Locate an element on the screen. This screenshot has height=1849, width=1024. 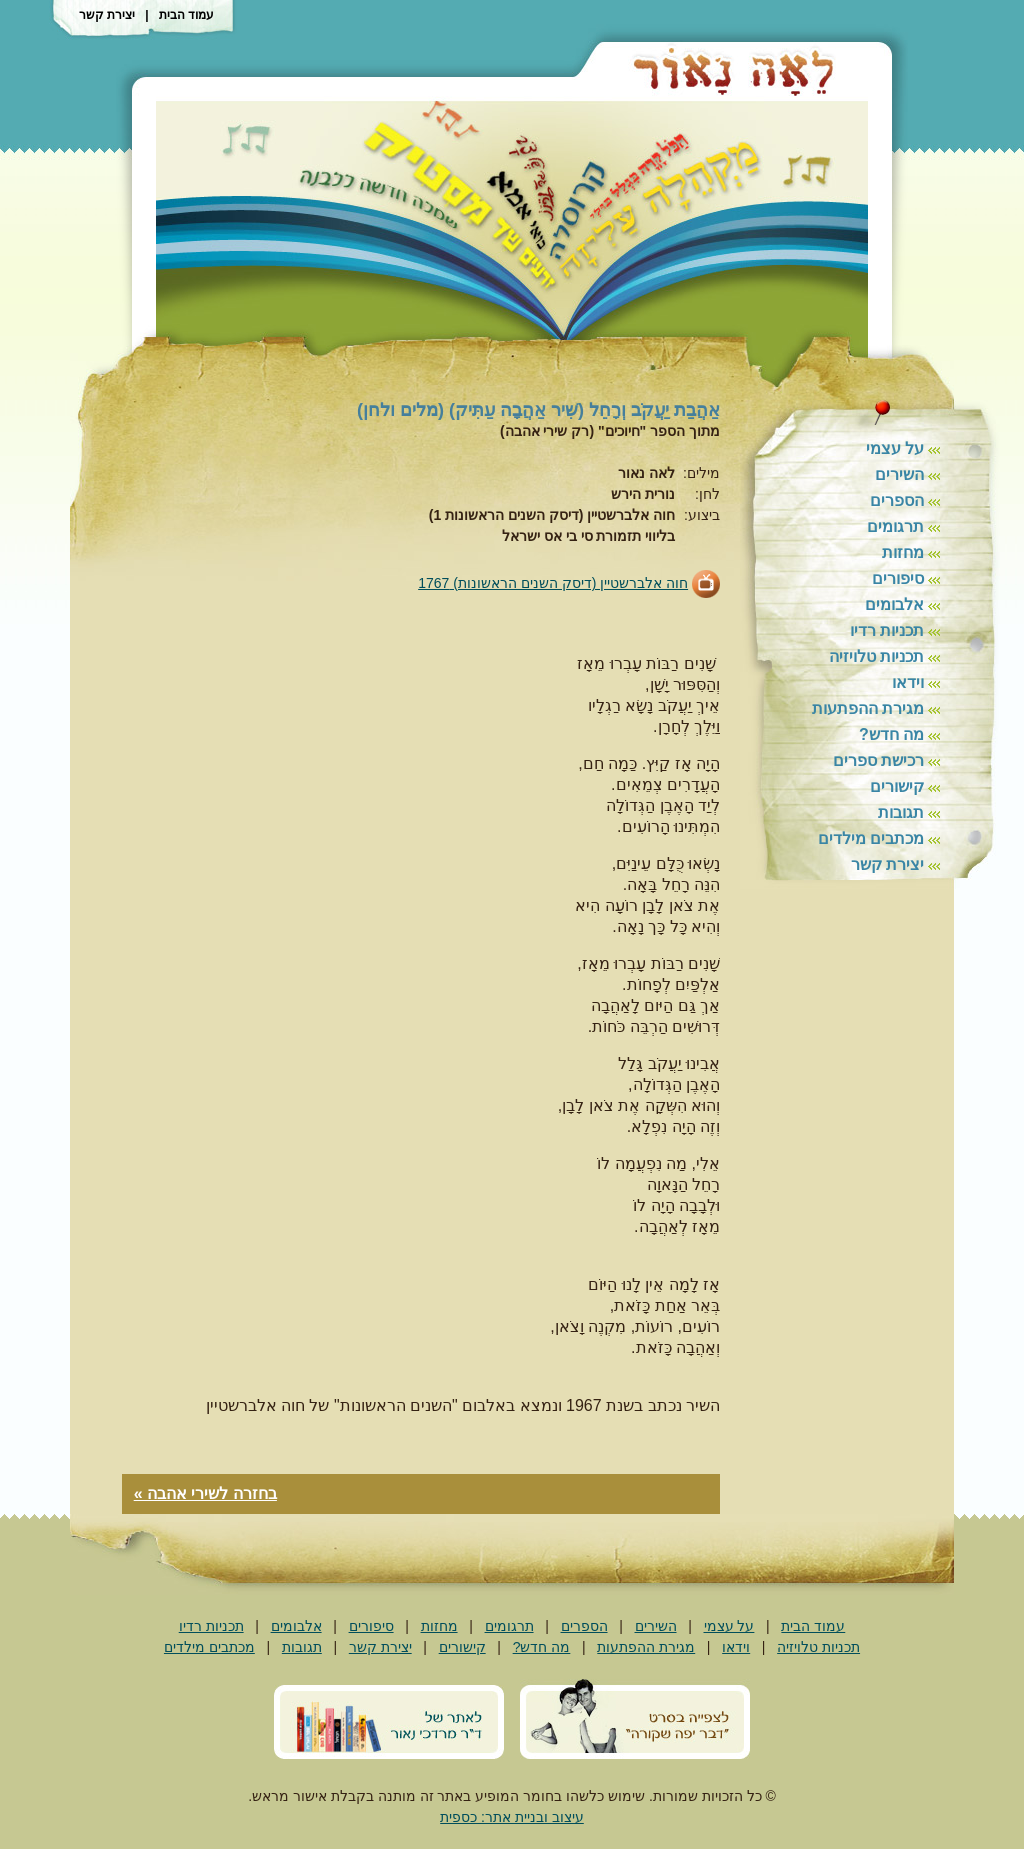
אלבומים is located at coordinates (894, 604).